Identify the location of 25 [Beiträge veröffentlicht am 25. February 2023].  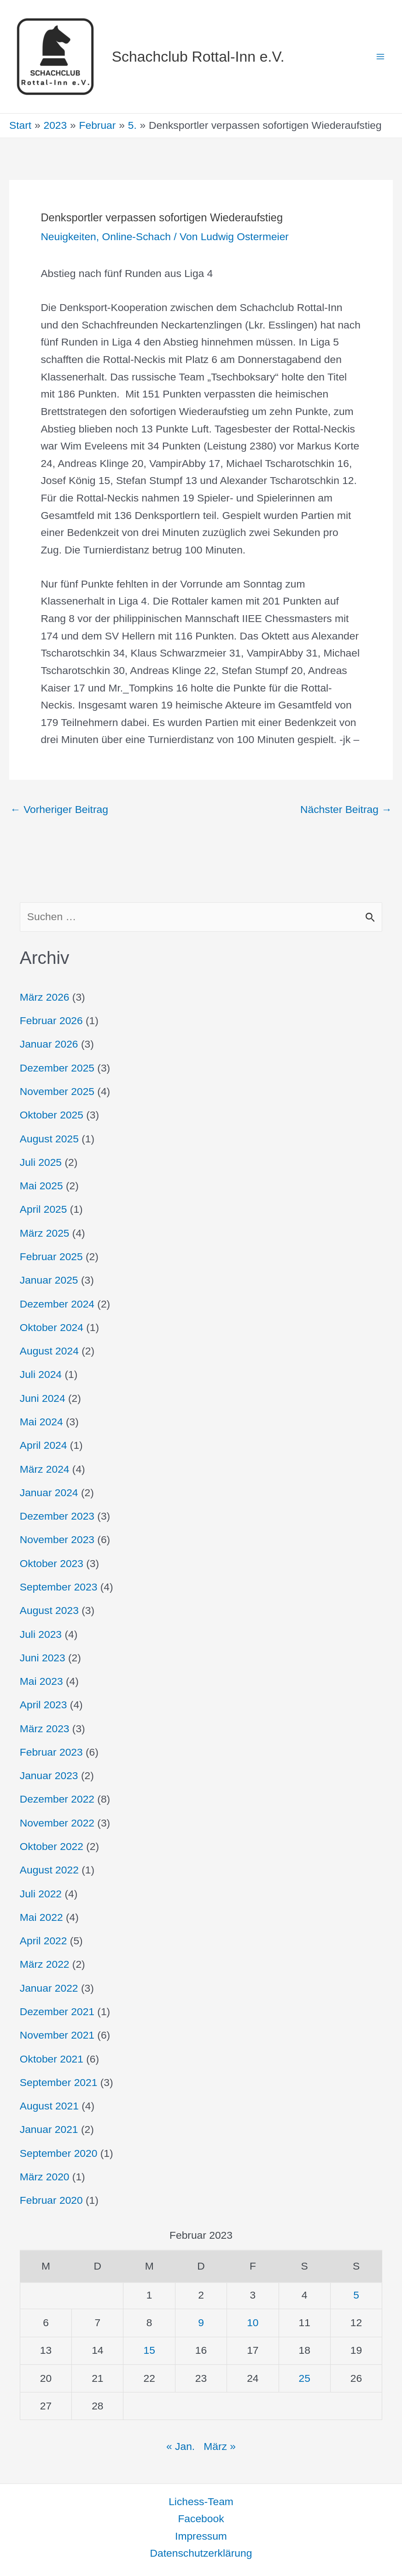
(304, 2378).